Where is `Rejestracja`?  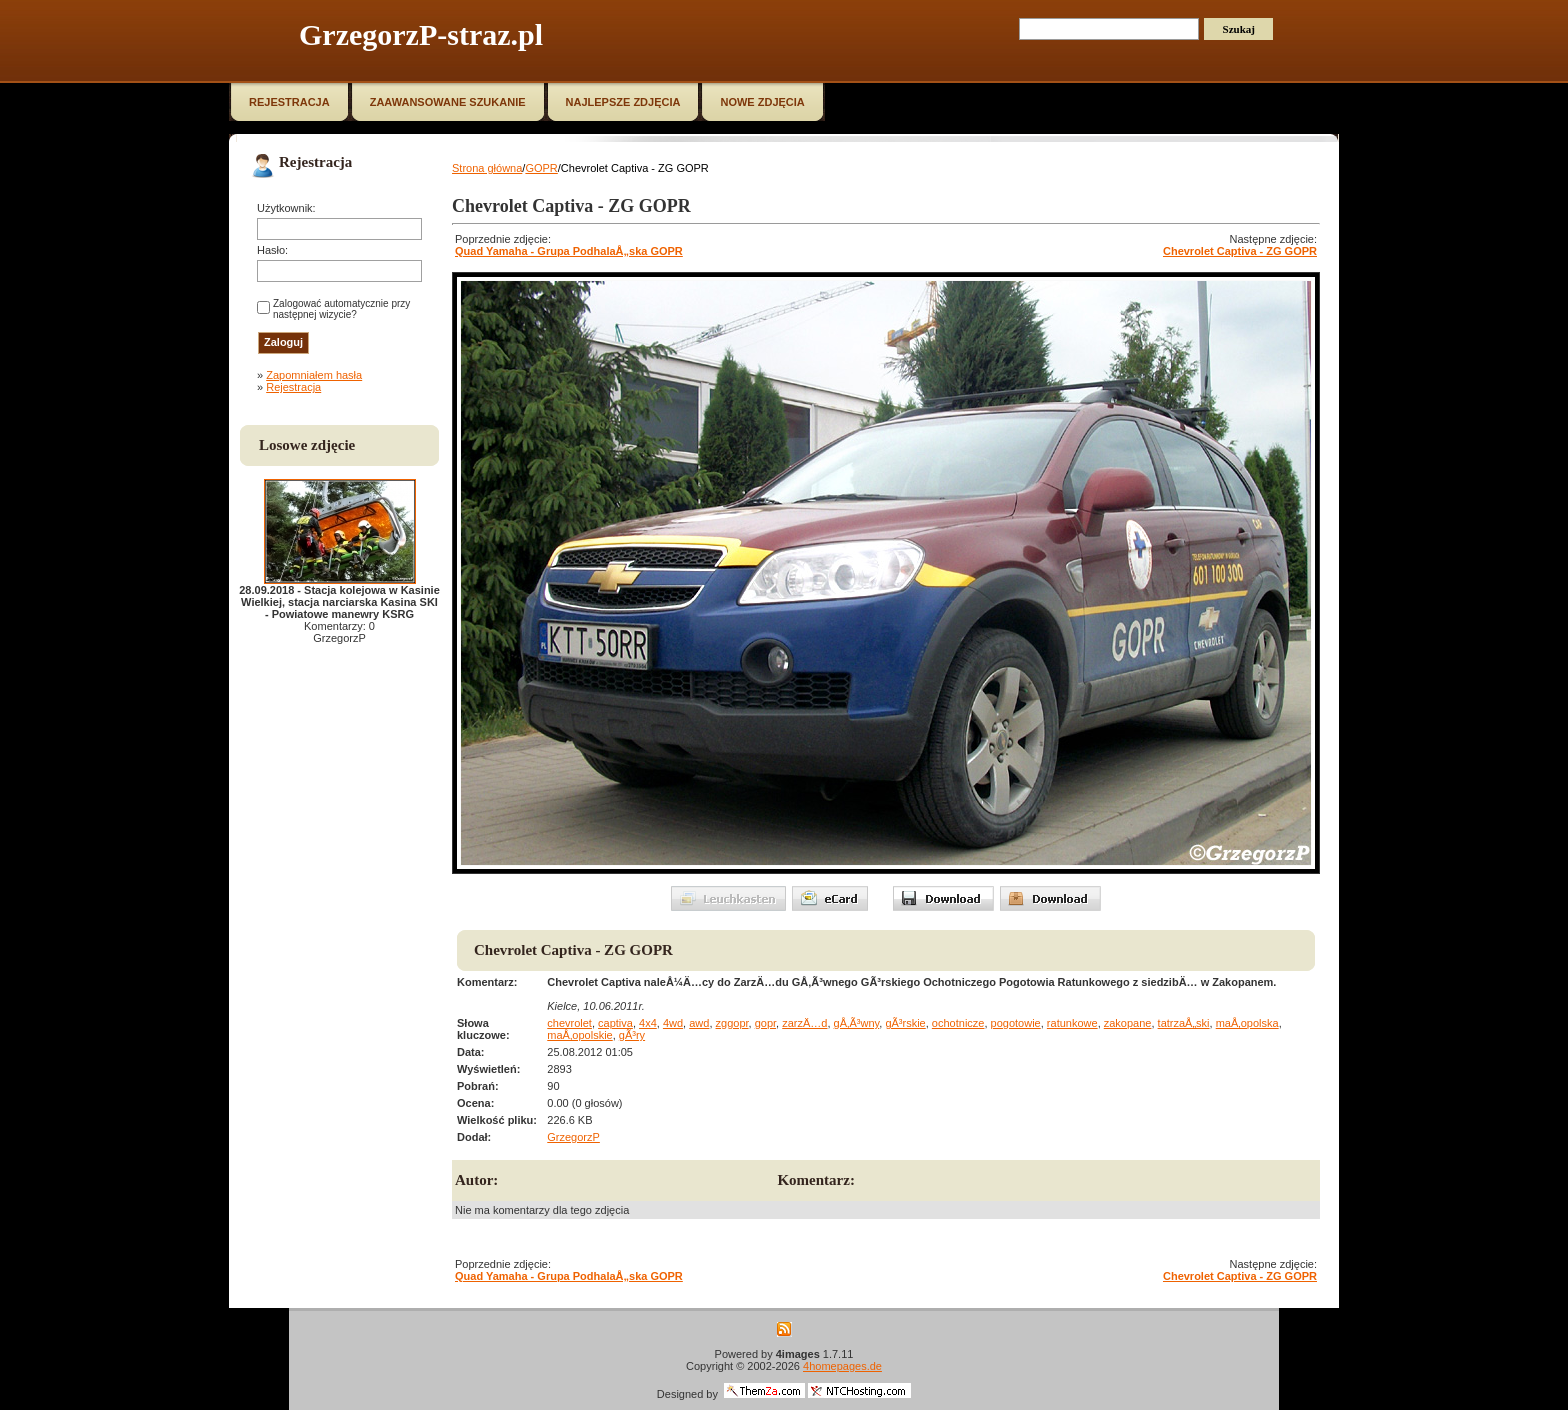
Rejestracja is located at coordinates (293, 387).